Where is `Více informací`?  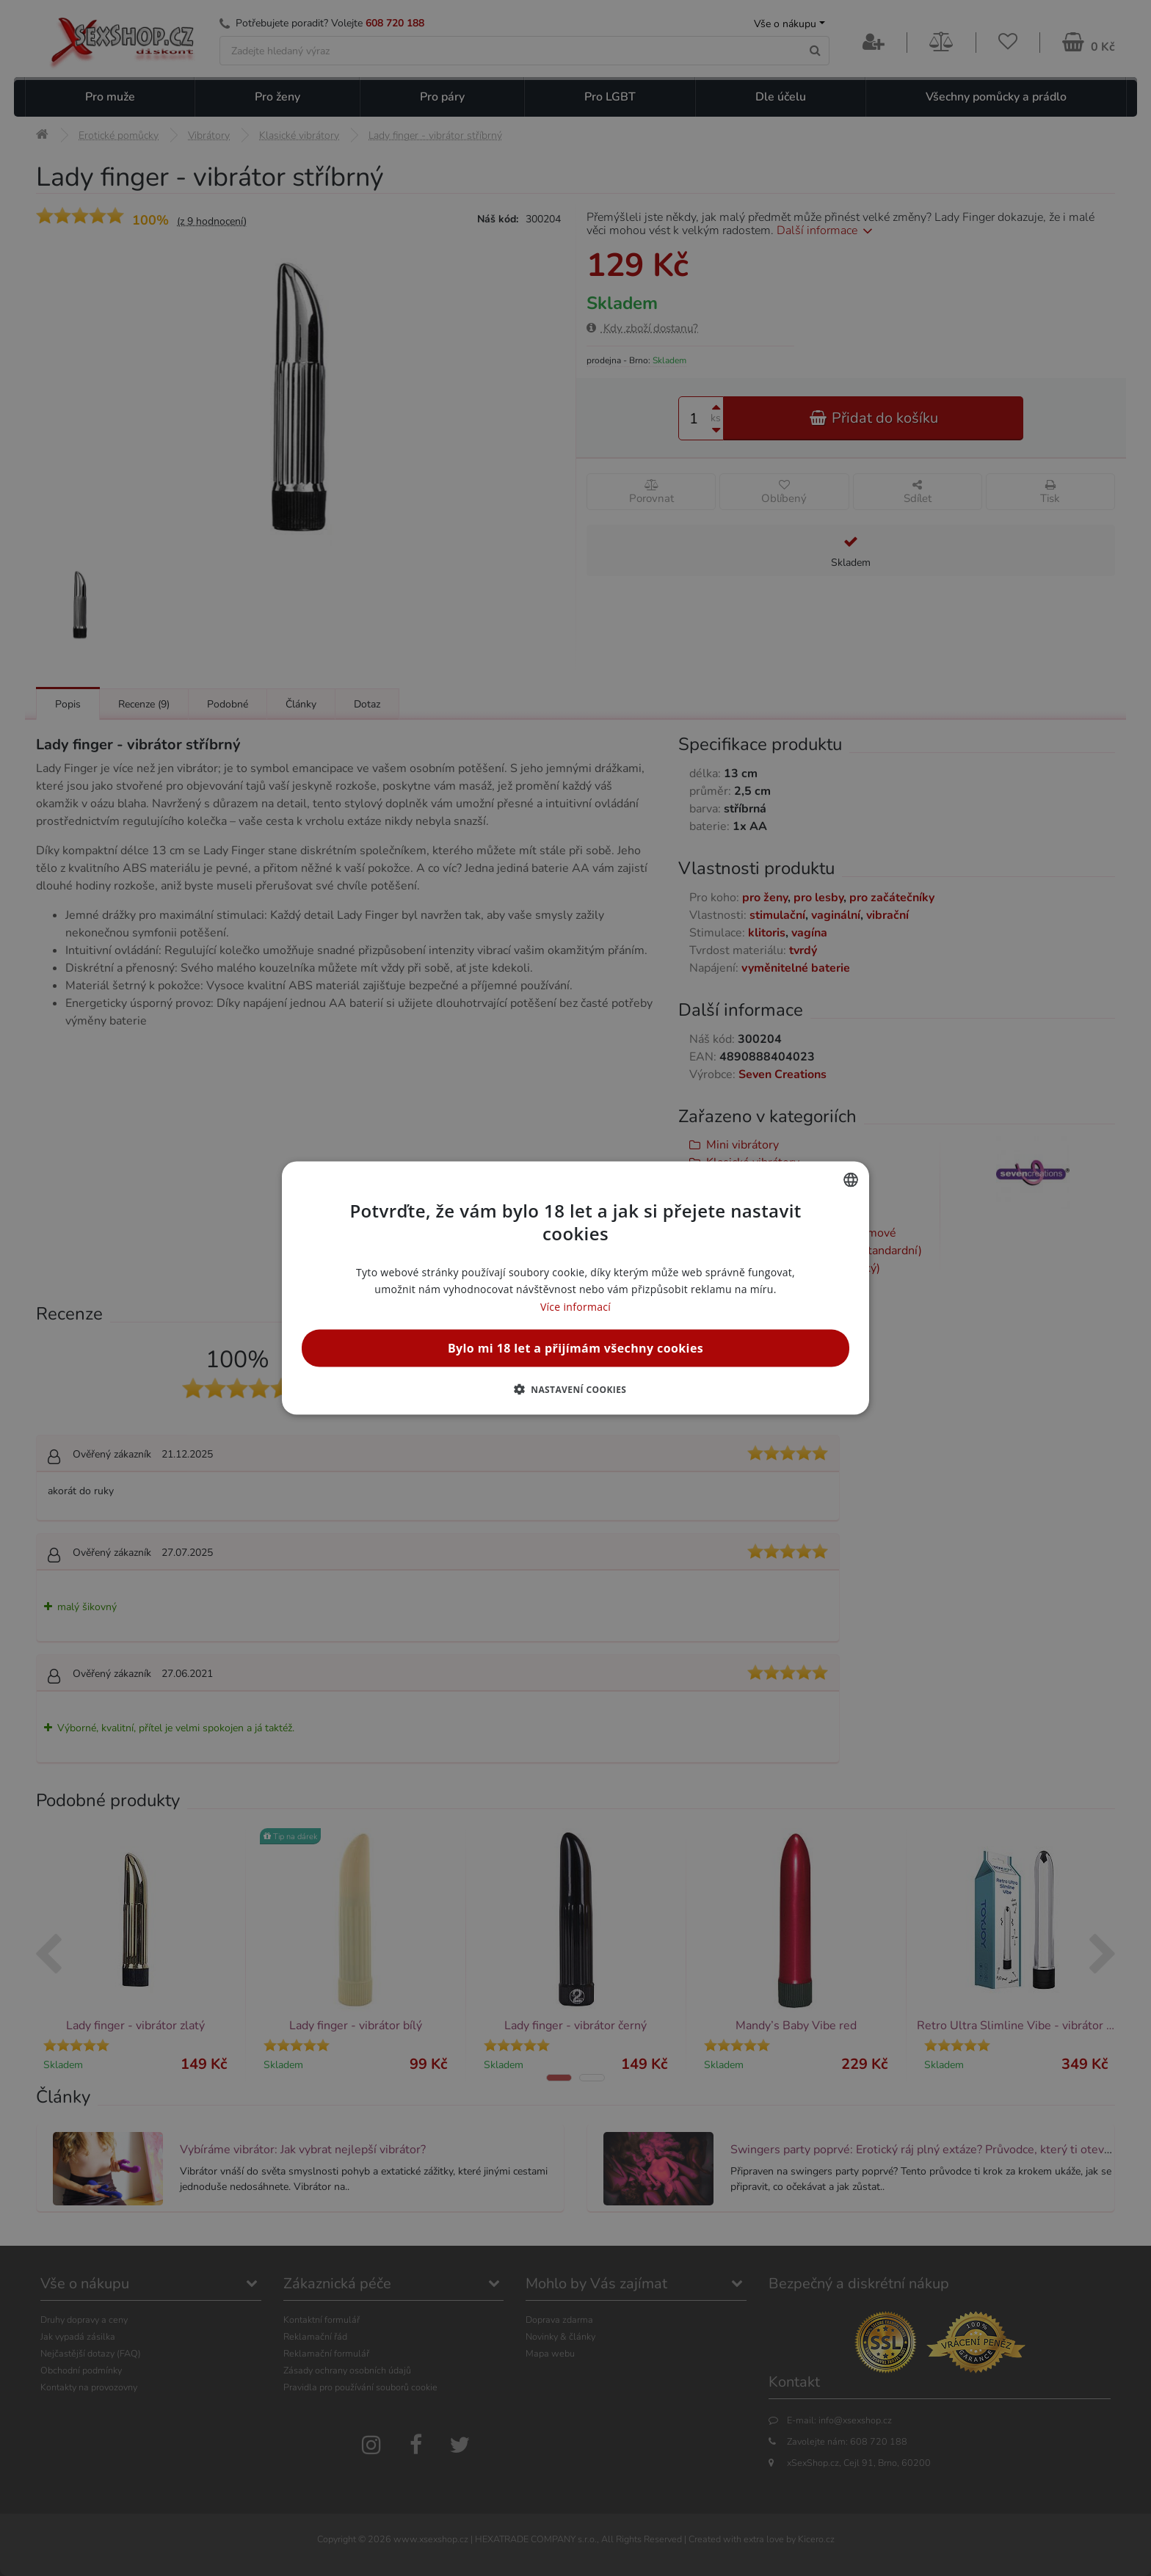 Více informací is located at coordinates (575, 1306).